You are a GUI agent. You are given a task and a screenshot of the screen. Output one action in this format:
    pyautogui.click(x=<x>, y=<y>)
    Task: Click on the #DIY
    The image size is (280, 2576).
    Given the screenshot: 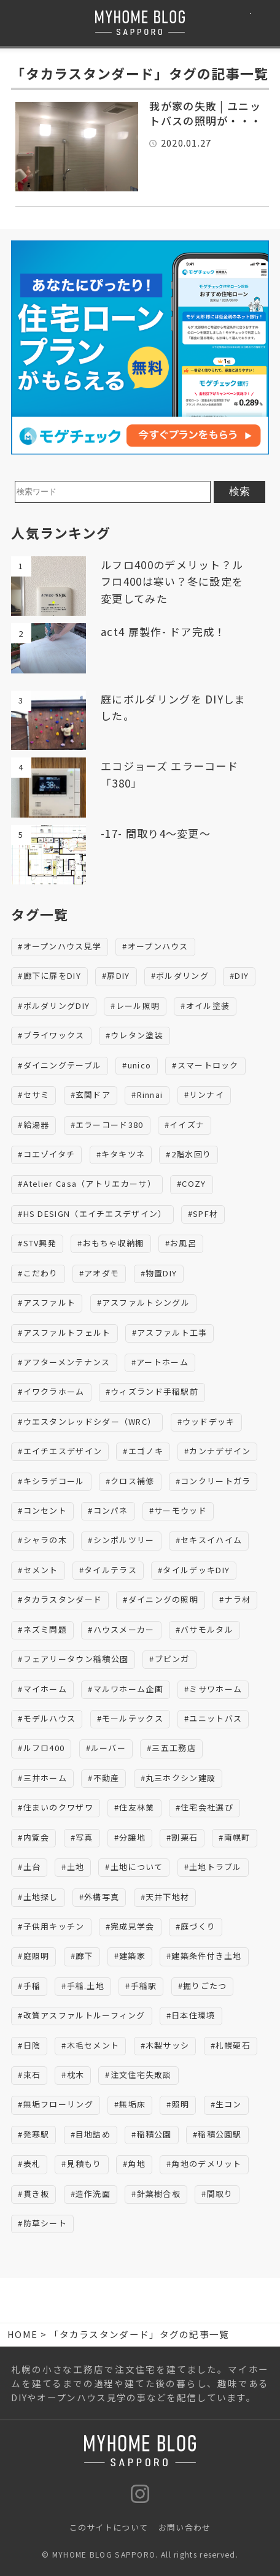 What is the action you would take?
    pyautogui.click(x=239, y=975)
    